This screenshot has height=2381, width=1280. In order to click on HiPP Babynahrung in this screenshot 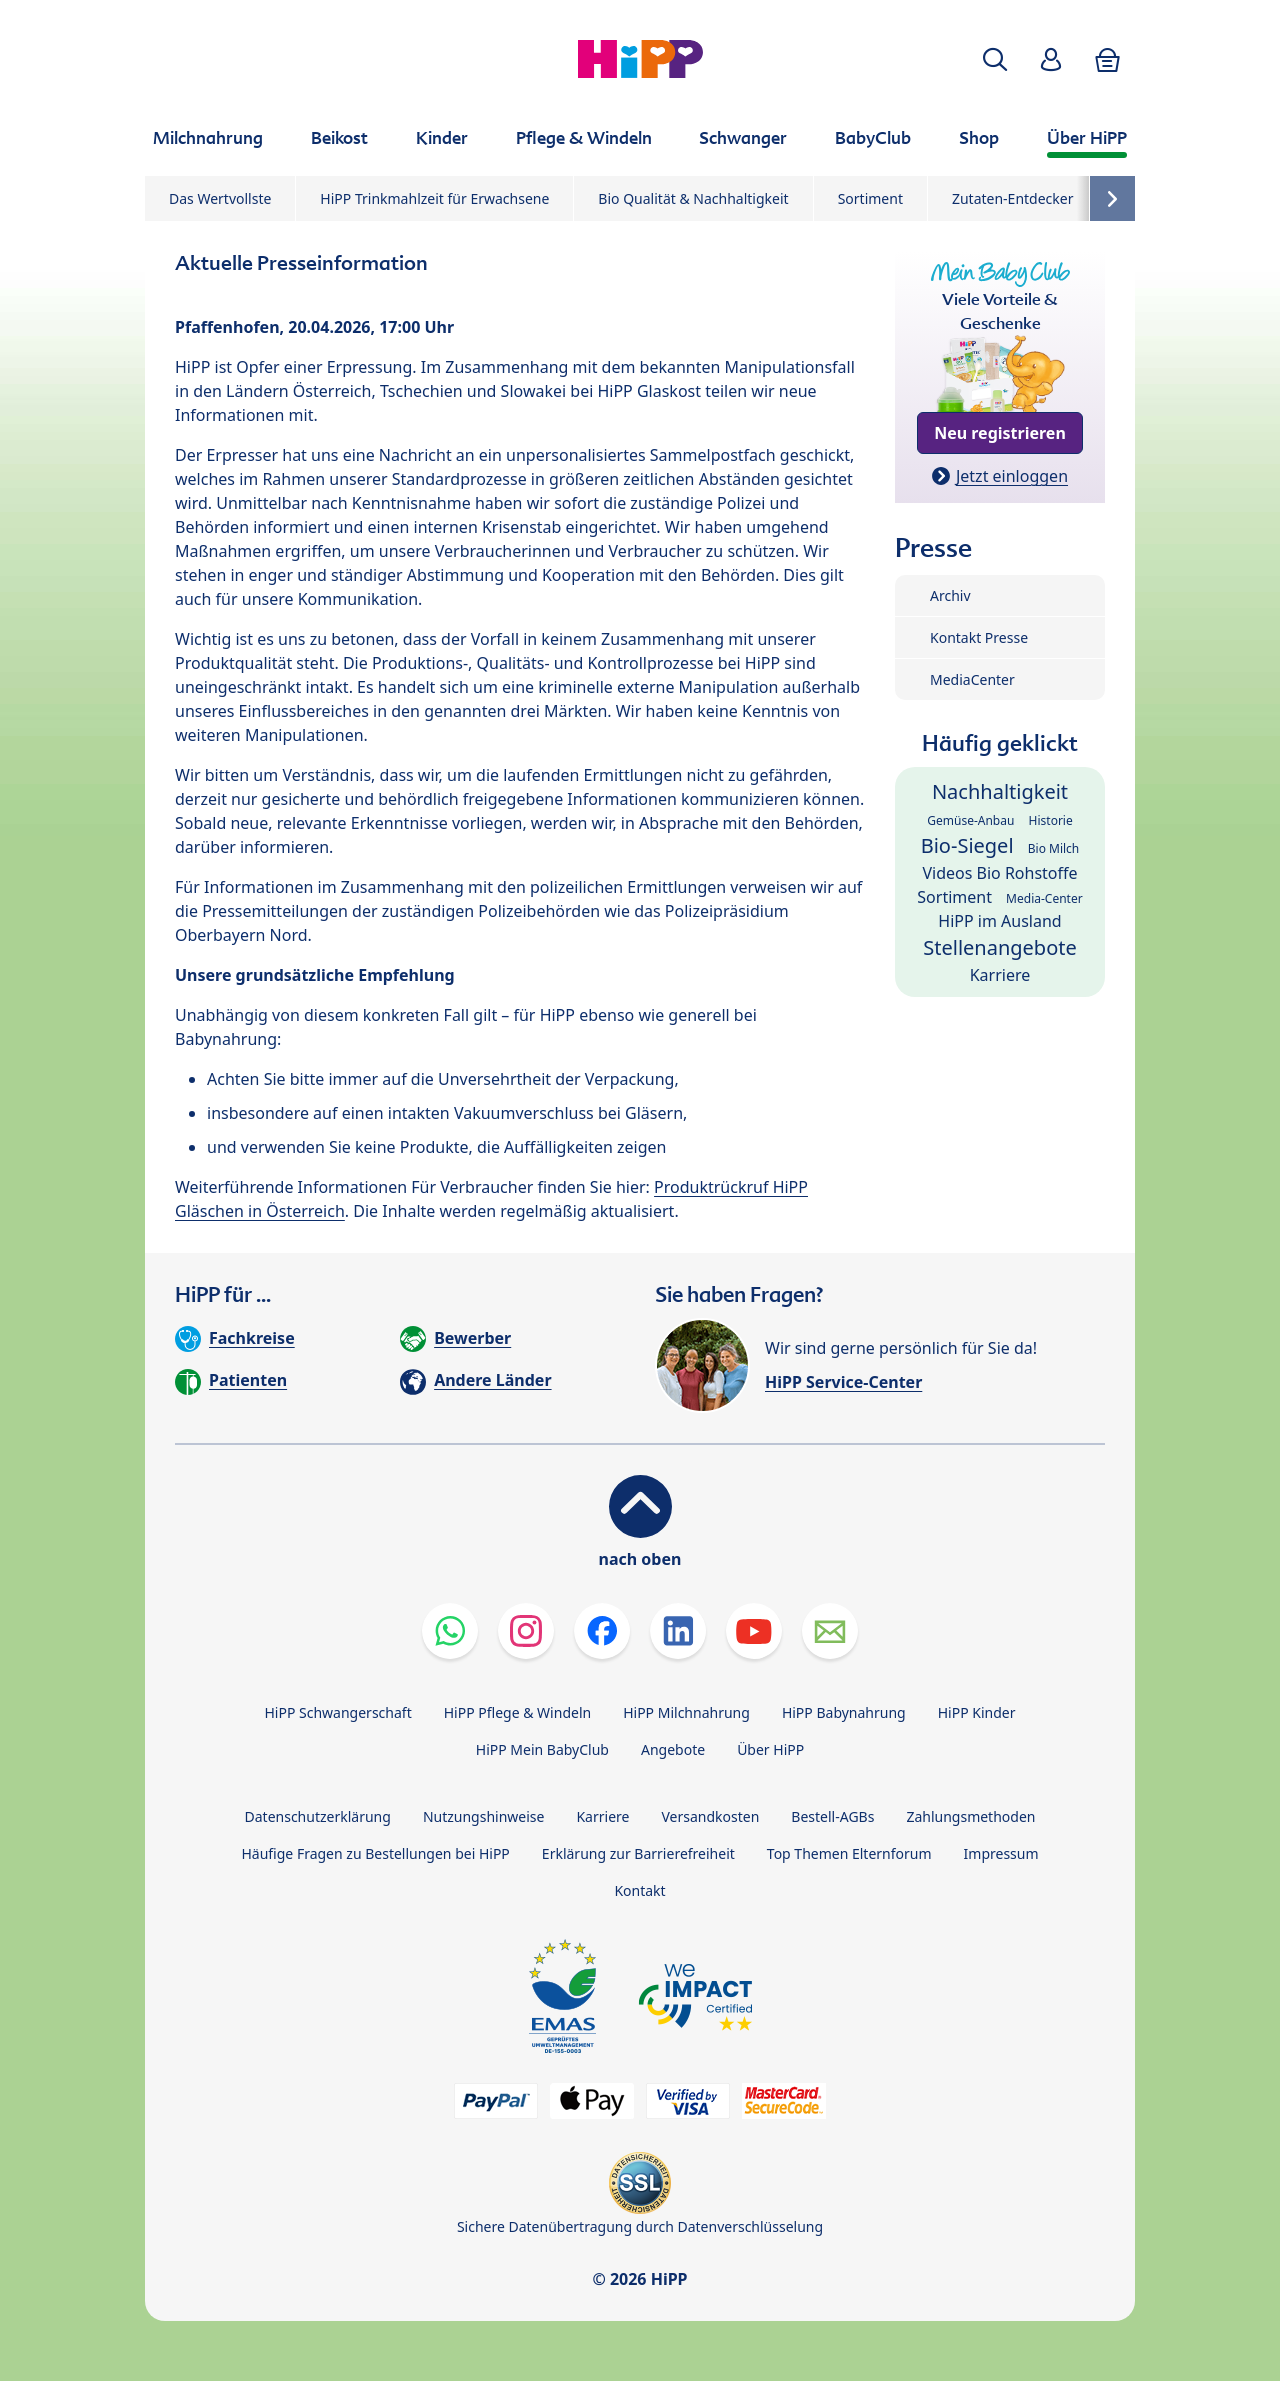, I will do `click(844, 1712)`.